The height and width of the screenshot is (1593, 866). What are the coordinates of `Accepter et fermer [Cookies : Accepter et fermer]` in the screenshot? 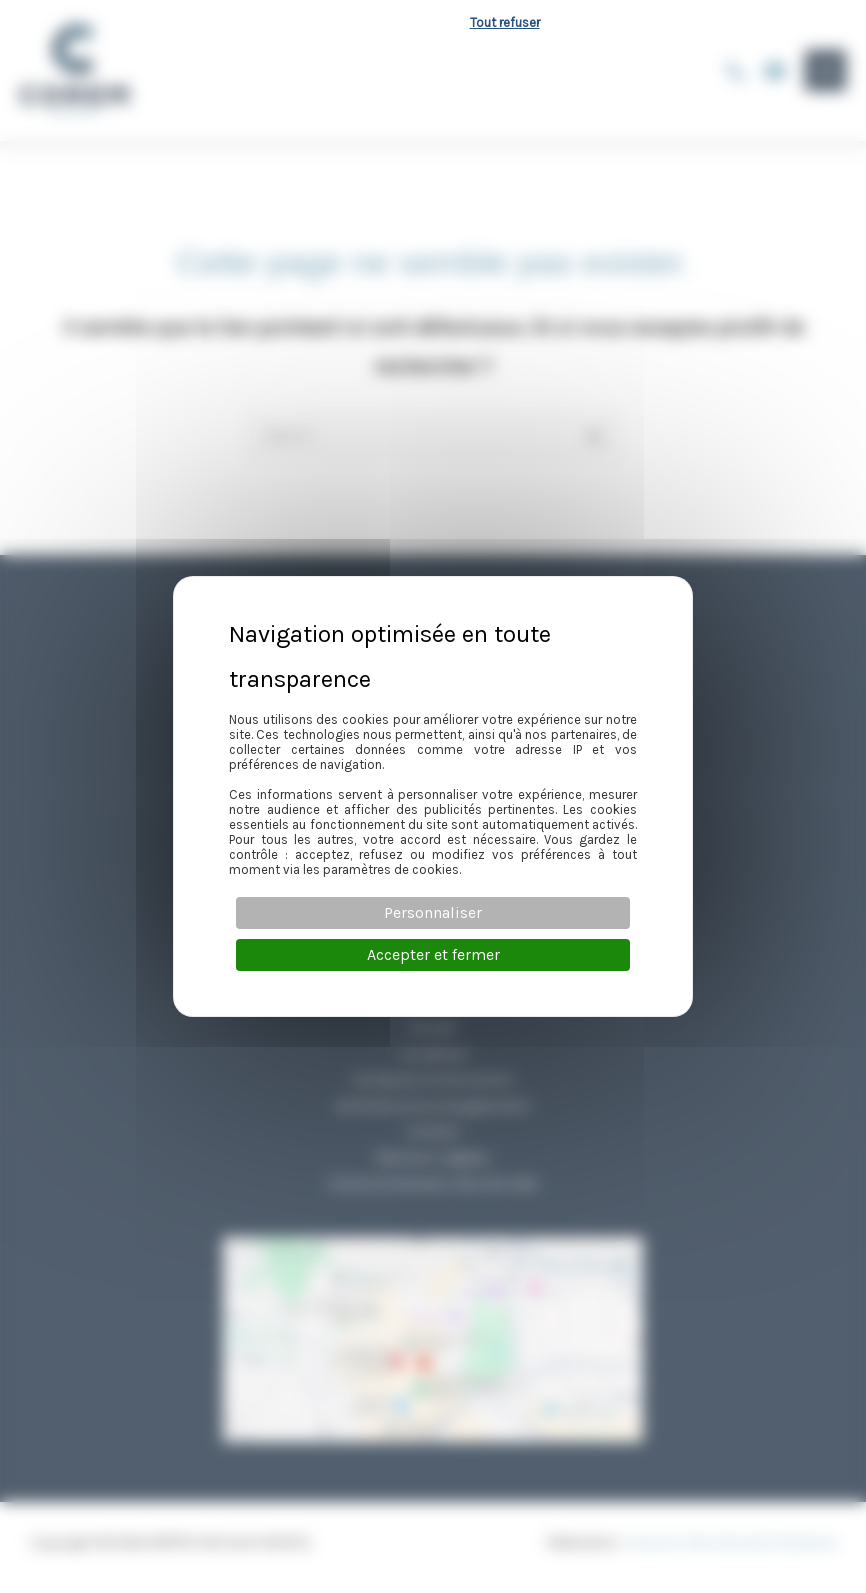 It's located at (433, 954).